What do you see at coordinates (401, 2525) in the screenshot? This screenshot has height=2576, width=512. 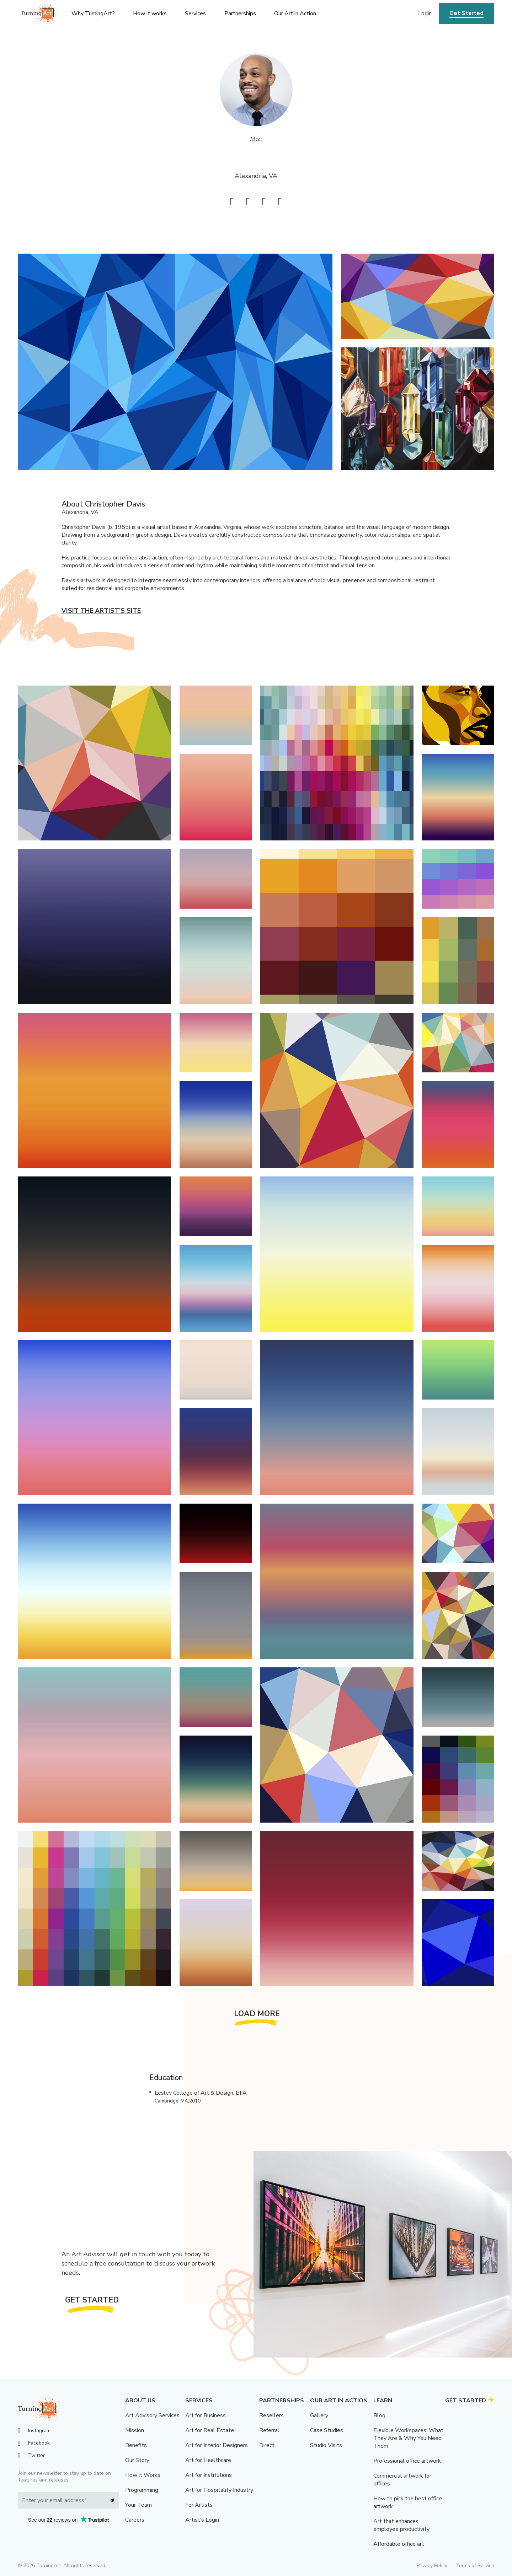 I see `Art that enhances employee productivity` at bounding box center [401, 2525].